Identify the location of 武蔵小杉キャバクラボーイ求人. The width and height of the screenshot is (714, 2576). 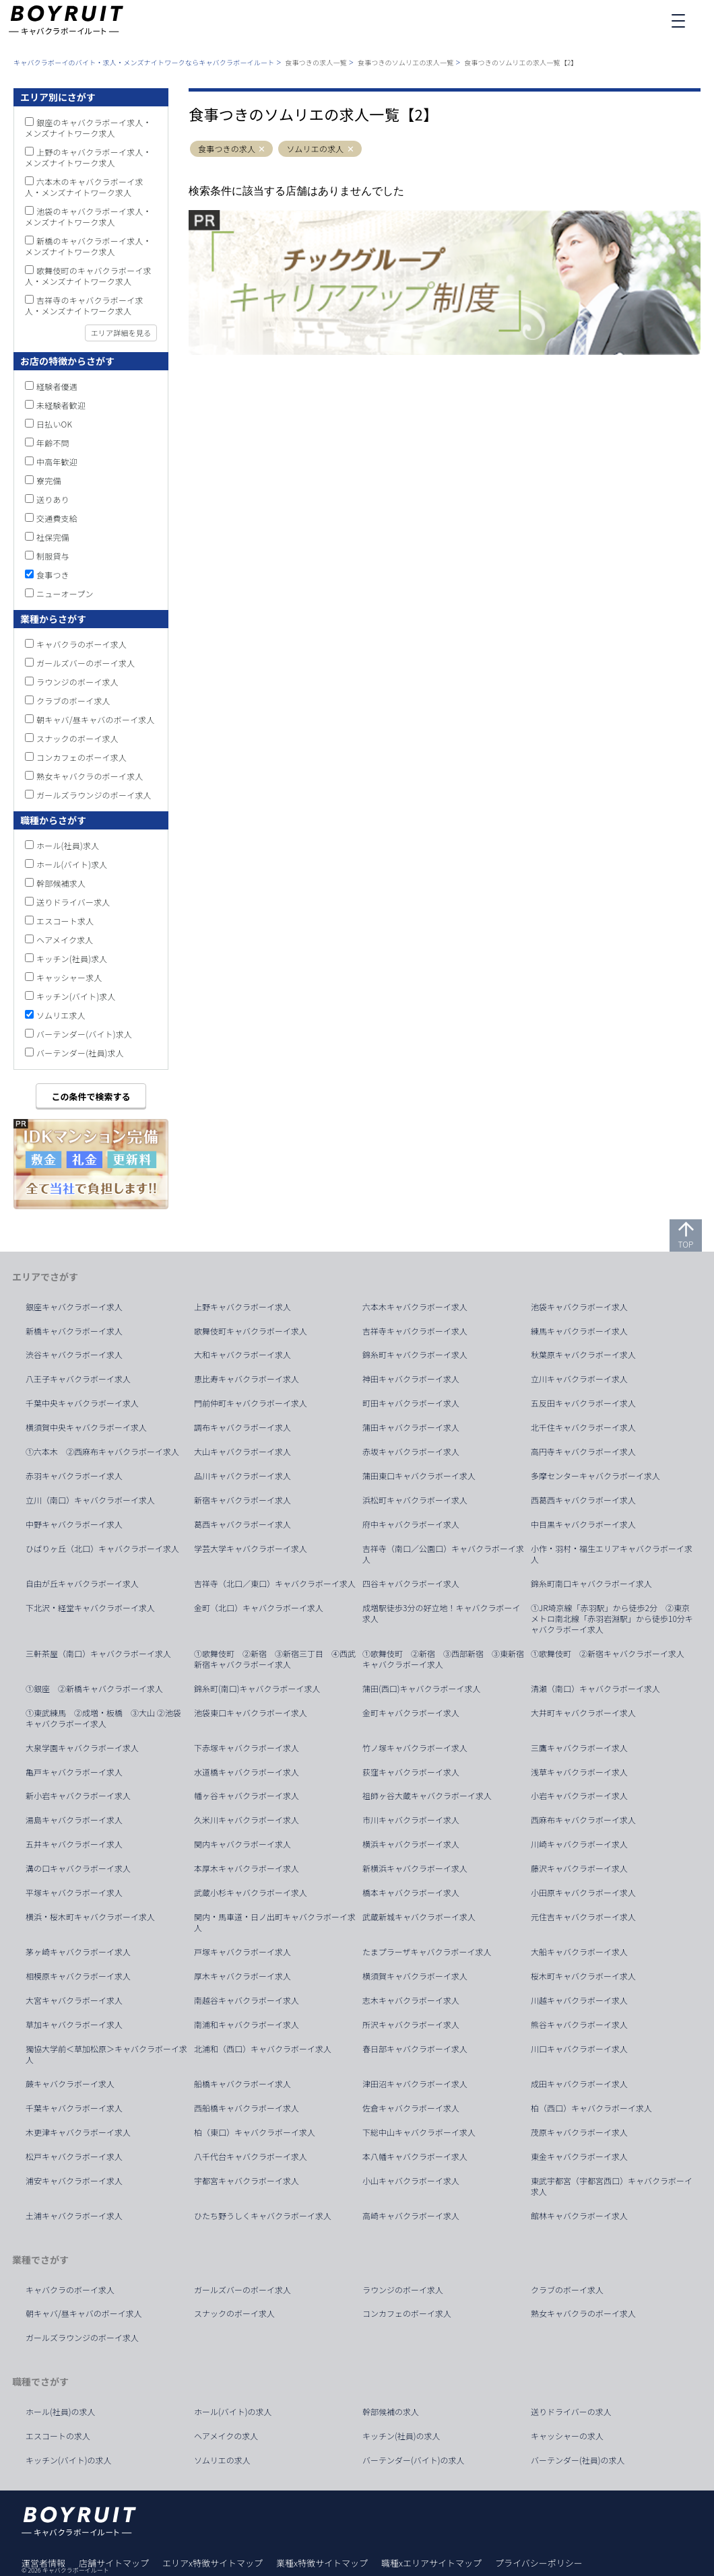
(250, 1892).